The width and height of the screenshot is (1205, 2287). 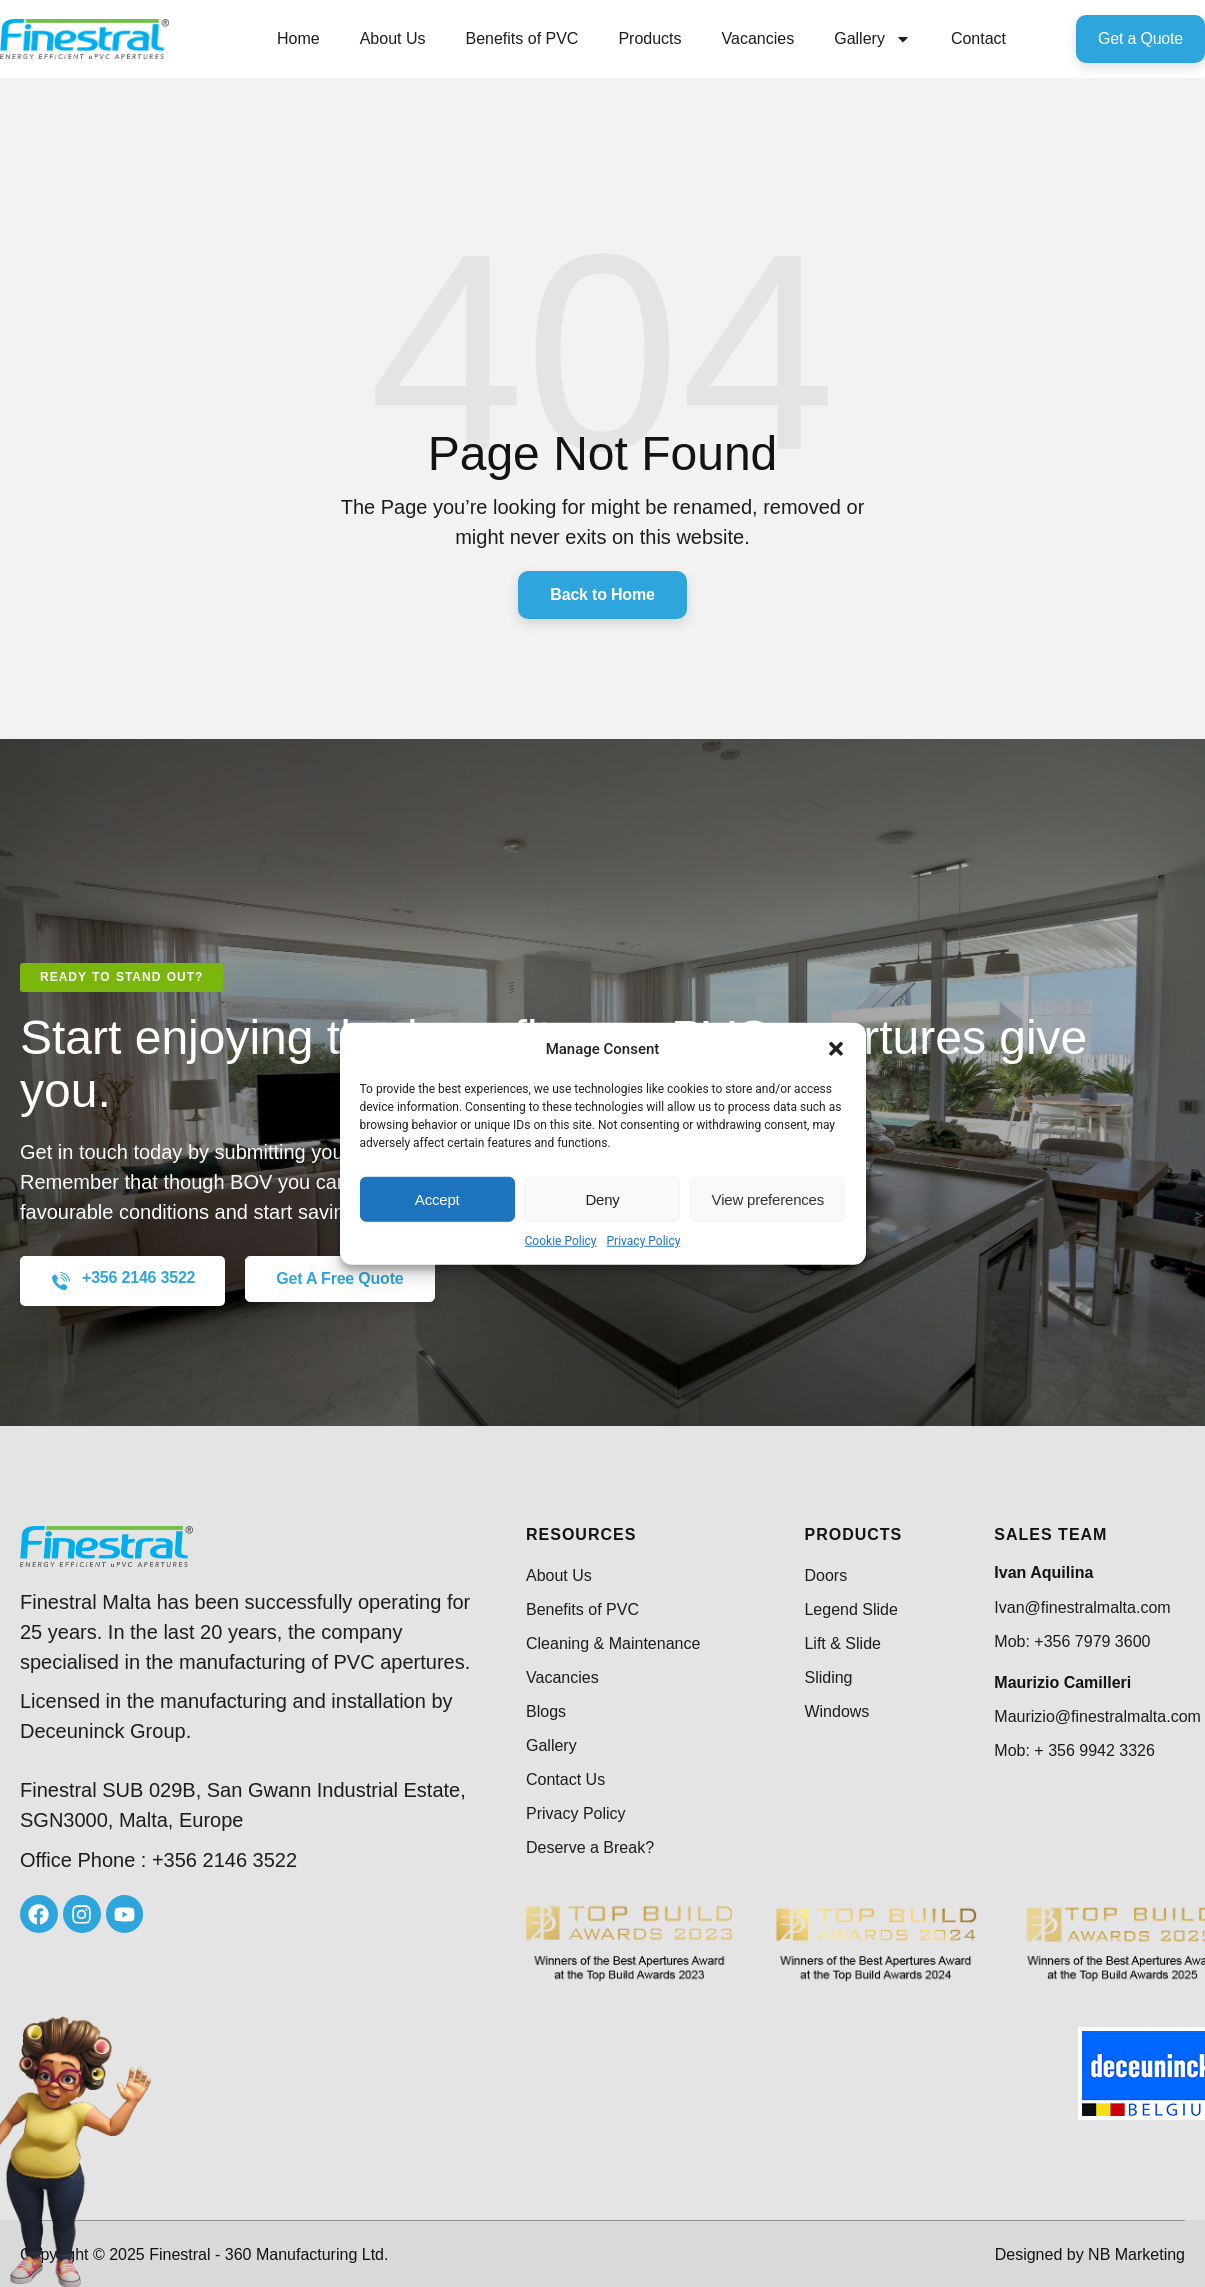 What do you see at coordinates (1090, 2254) in the screenshot?
I see `Designed by NB Marketing` at bounding box center [1090, 2254].